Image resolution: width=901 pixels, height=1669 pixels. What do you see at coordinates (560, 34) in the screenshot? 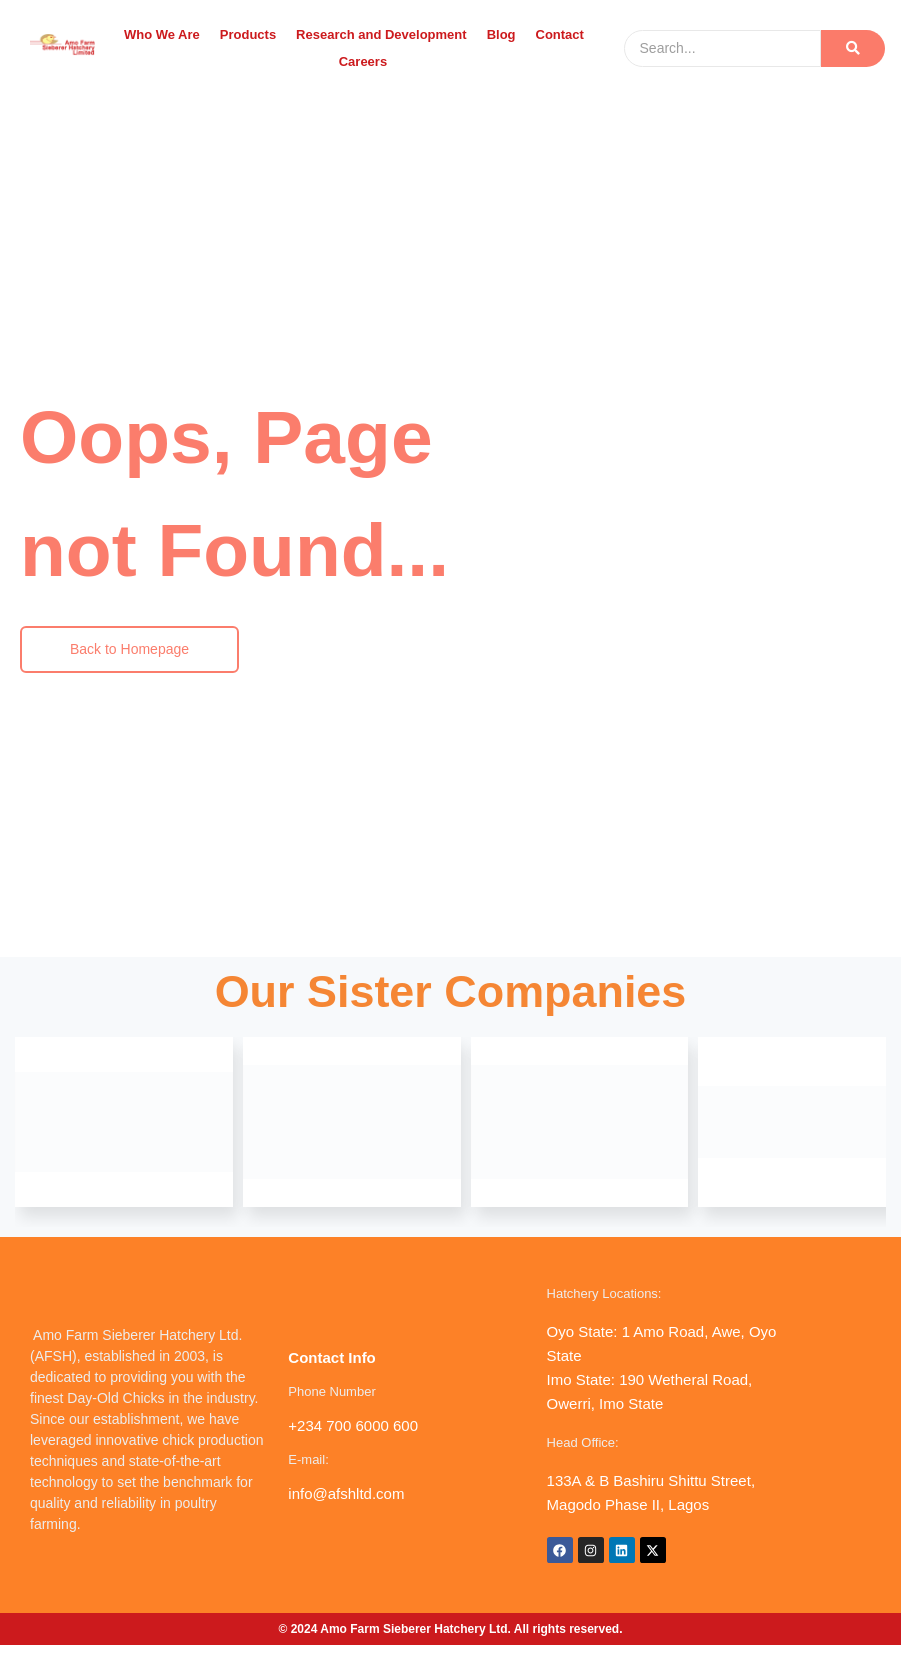
I see `Contact` at bounding box center [560, 34].